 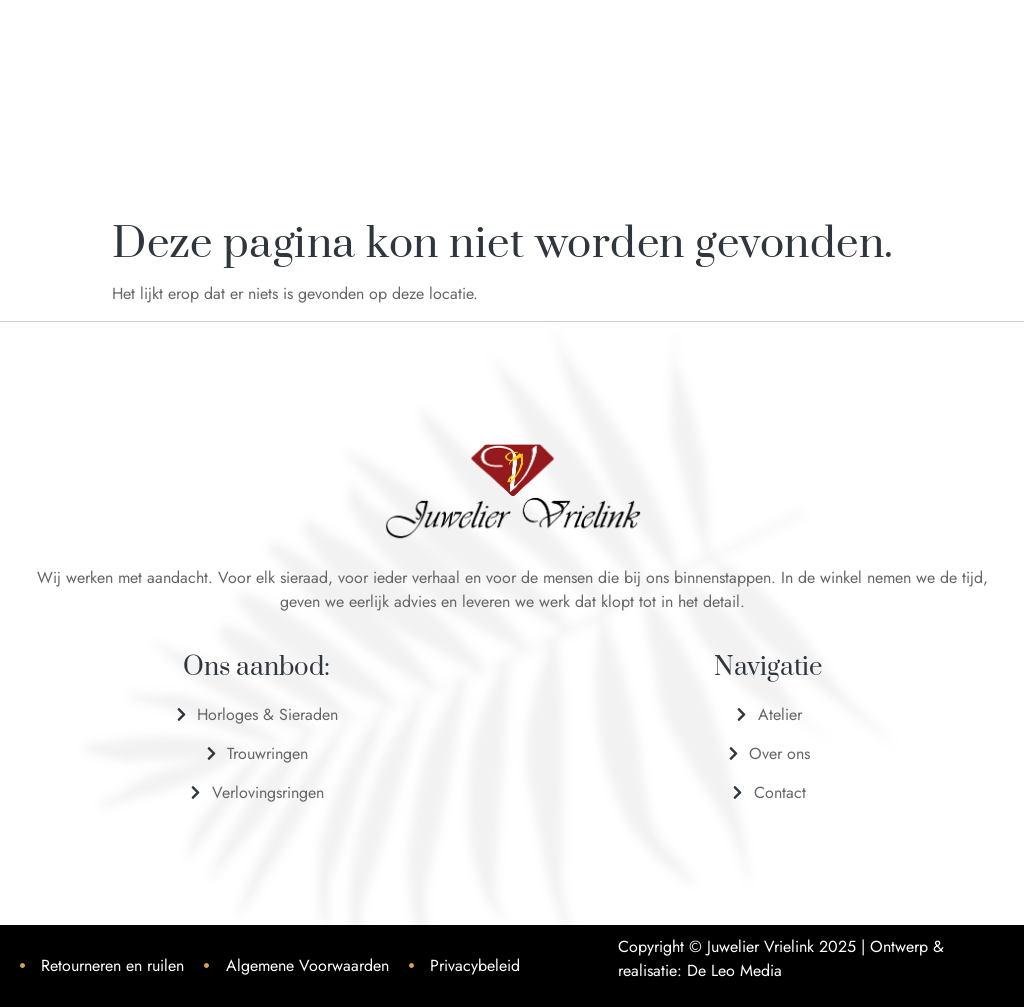 What do you see at coordinates (734, 970) in the screenshot?
I see `De Leo Media` at bounding box center [734, 970].